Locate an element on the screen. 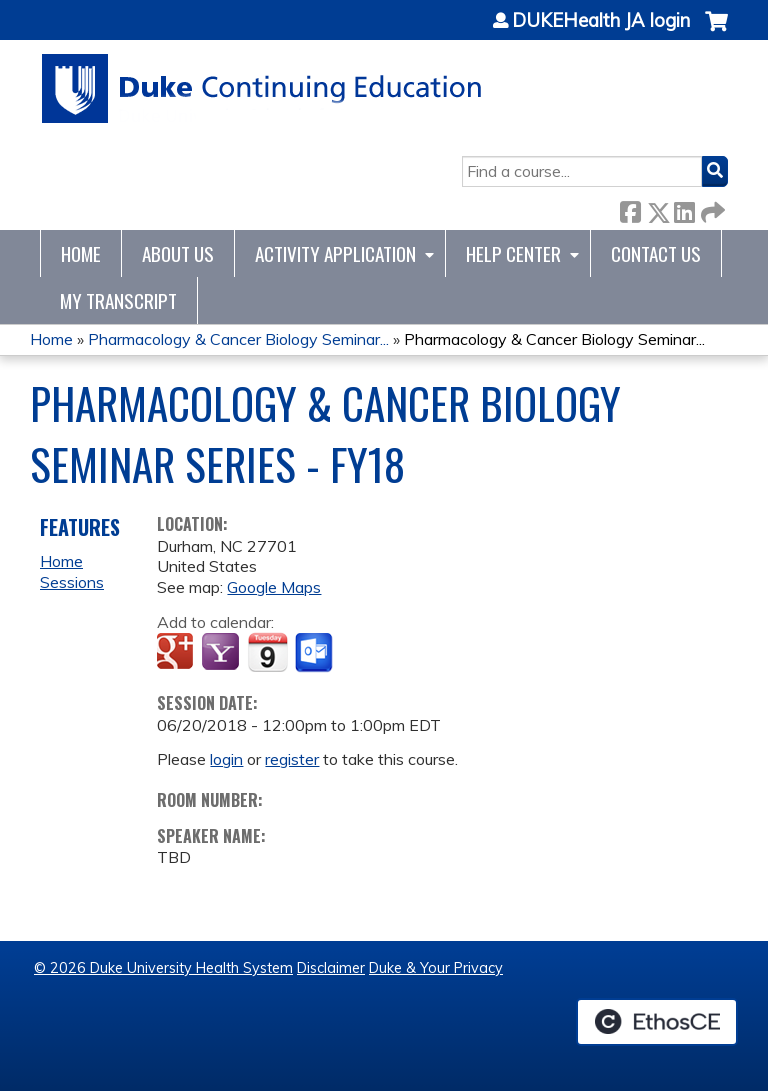 Image resolution: width=768 pixels, height=1091 pixels. © 2026 Duke University Health System is located at coordinates (163, 968).